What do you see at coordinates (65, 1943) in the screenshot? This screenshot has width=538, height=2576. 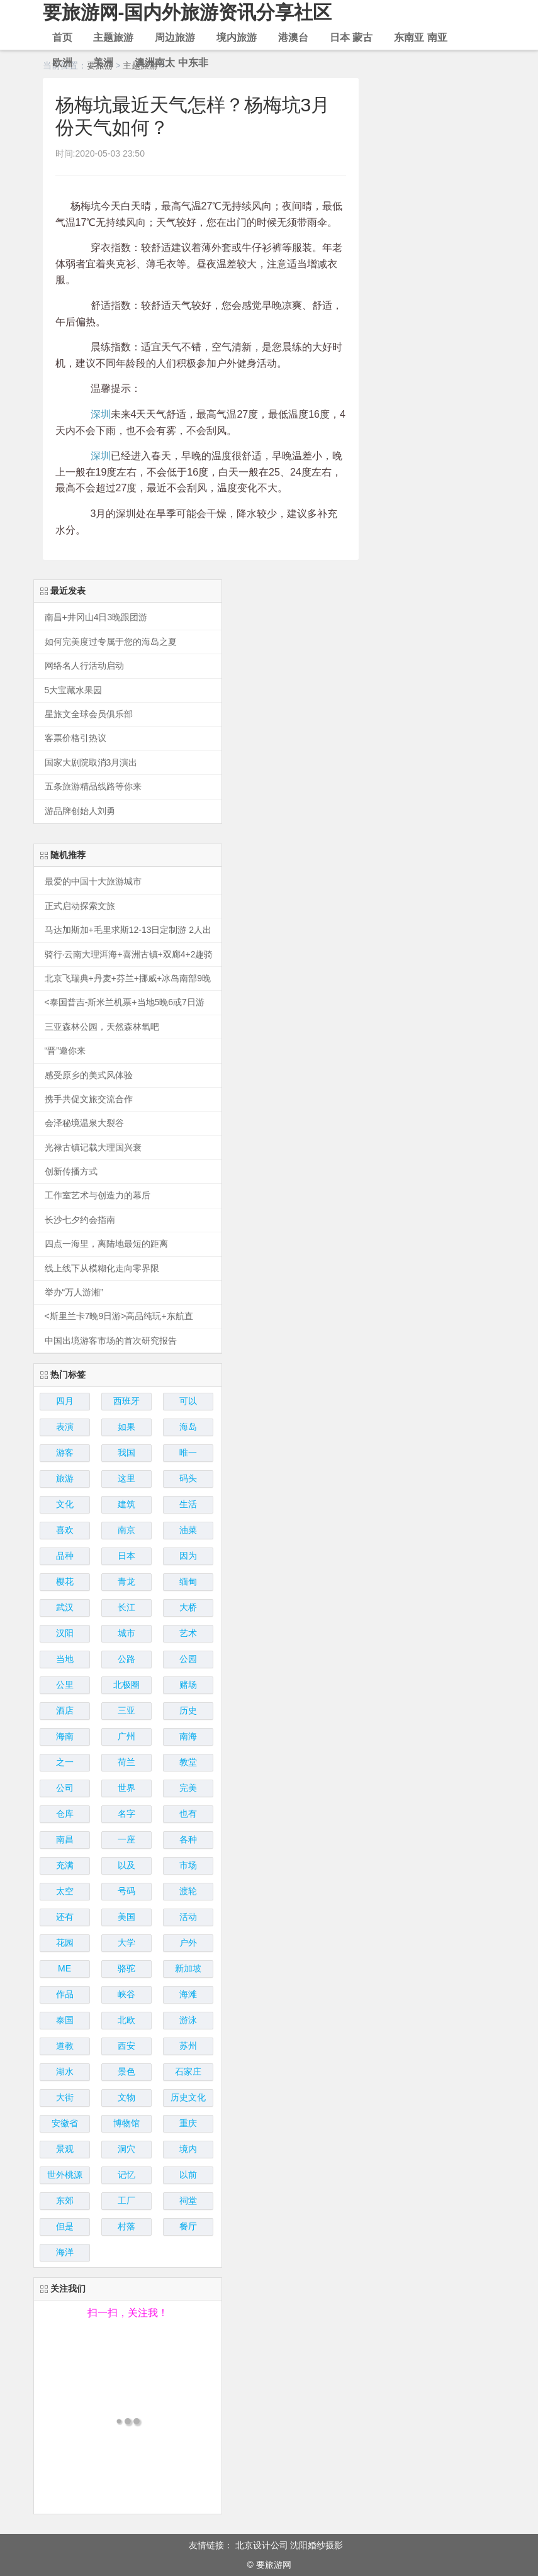 I see `花园` at bounding box center [65, 1943].